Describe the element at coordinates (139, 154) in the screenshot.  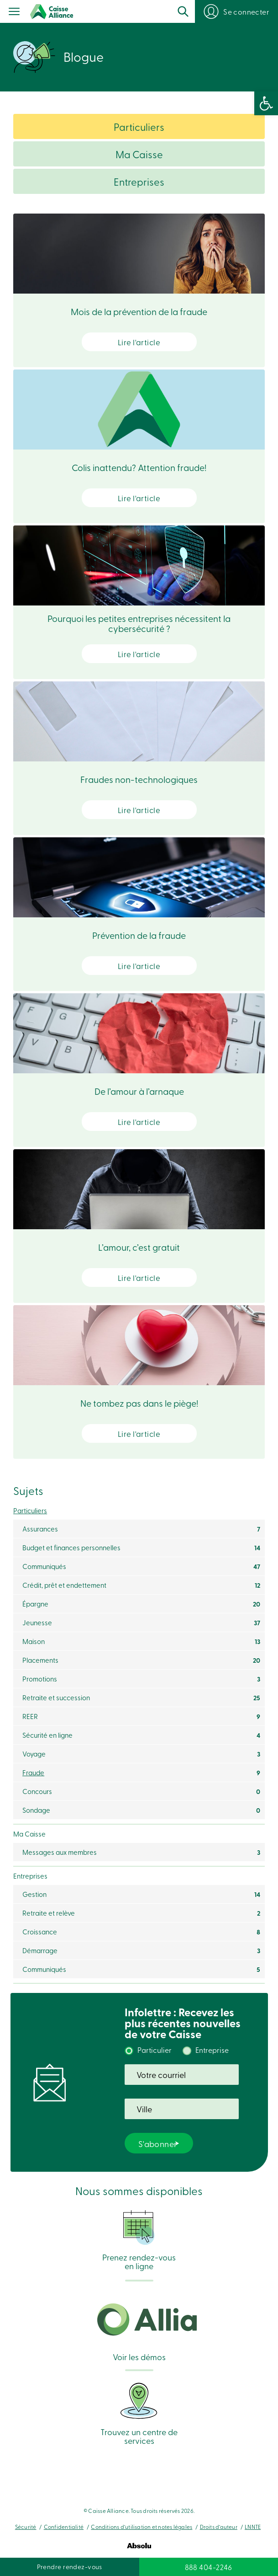
I see `Ma Caisse` at that location.